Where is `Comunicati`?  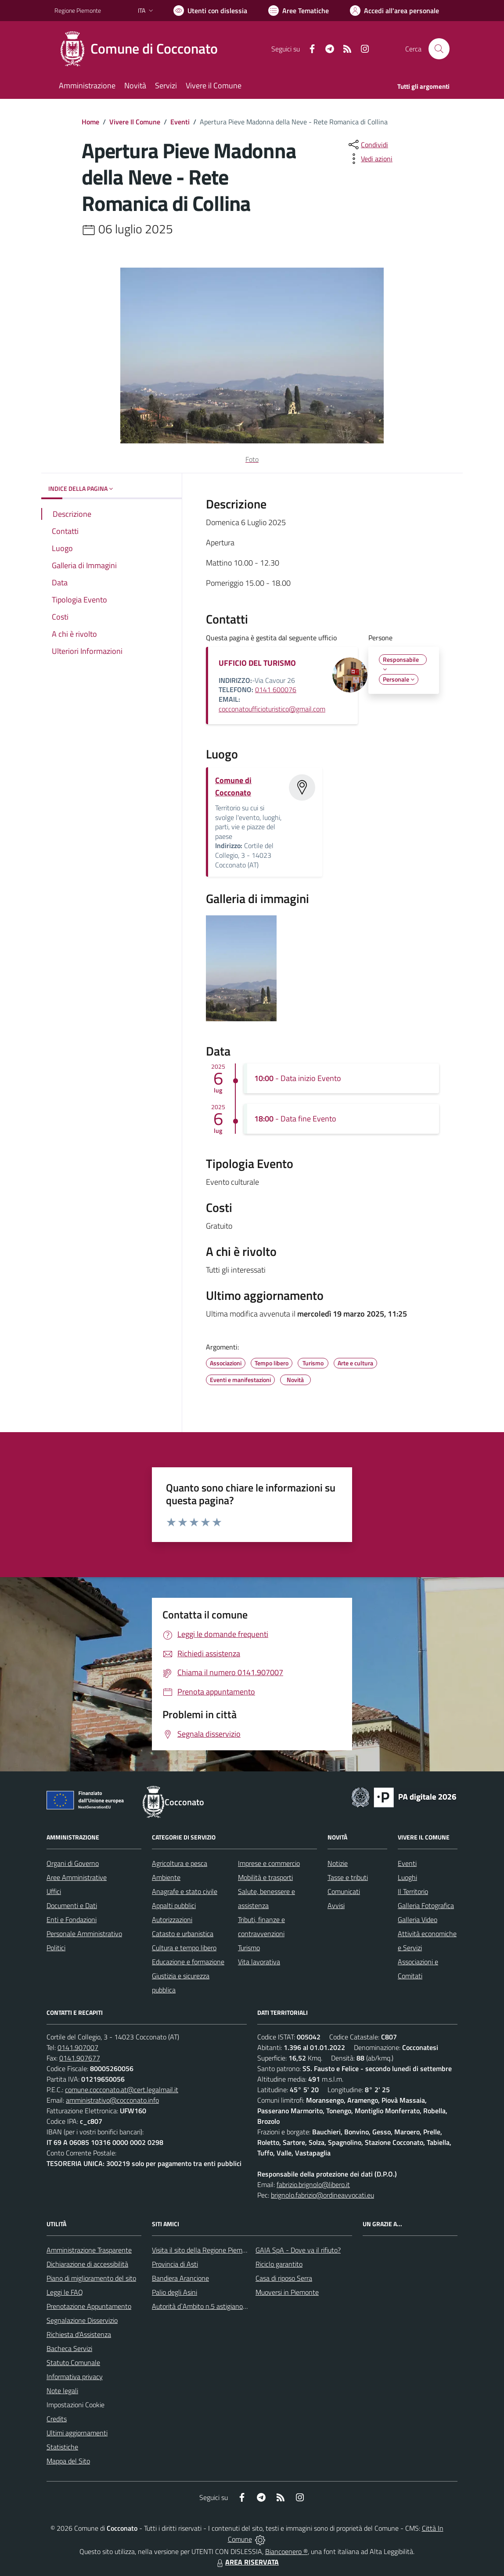
Comunicati is located at coordinates (344, 1891).